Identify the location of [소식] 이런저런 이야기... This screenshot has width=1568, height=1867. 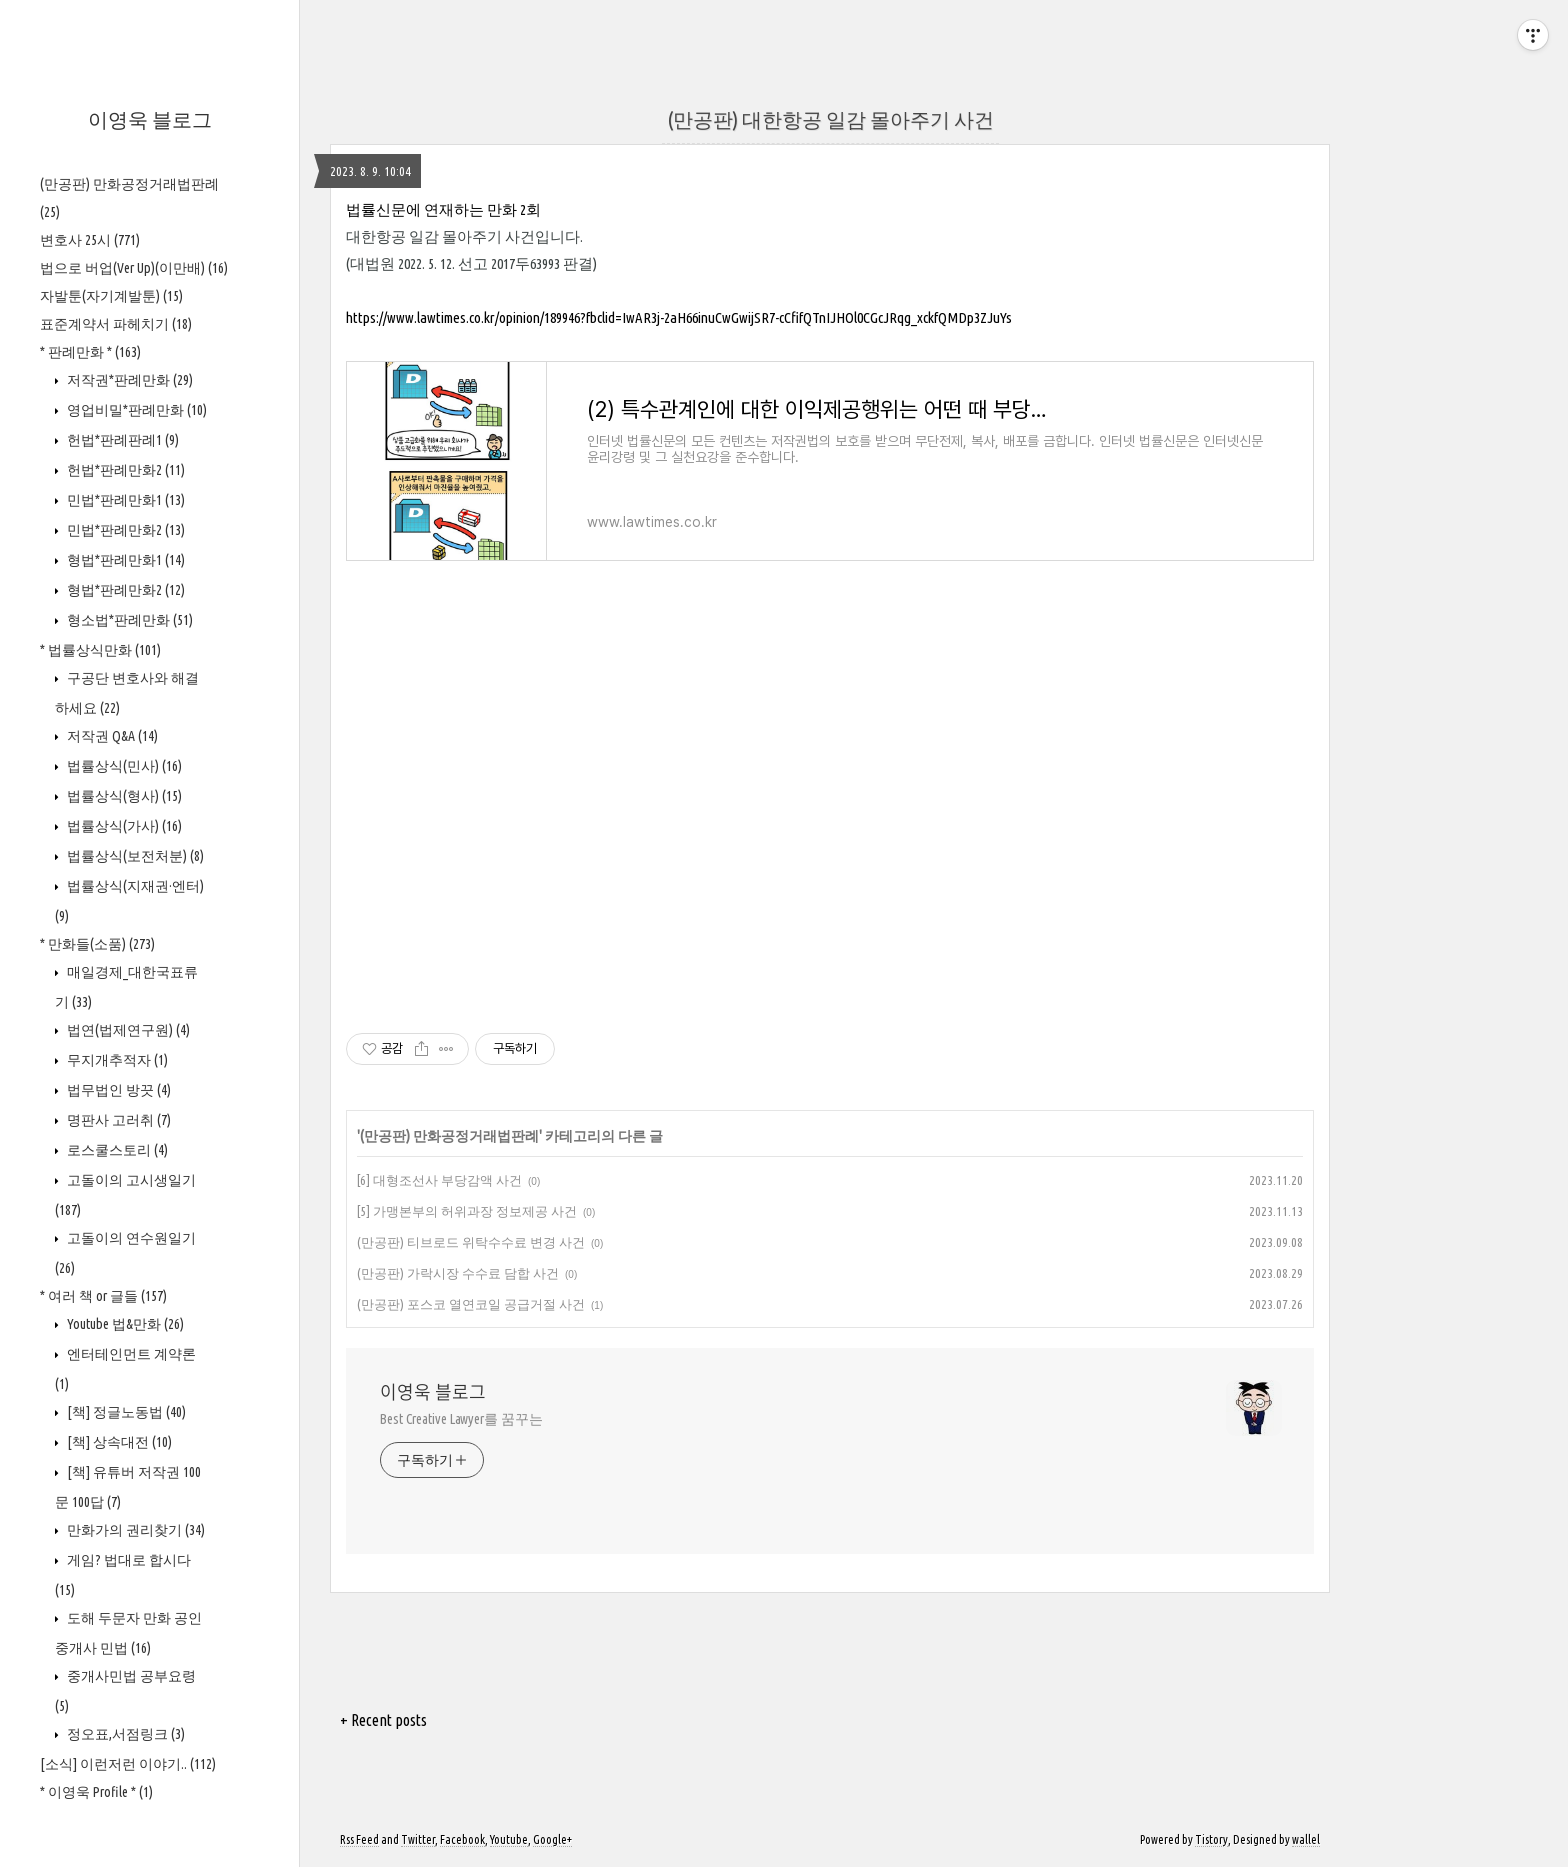
(128, 1764).